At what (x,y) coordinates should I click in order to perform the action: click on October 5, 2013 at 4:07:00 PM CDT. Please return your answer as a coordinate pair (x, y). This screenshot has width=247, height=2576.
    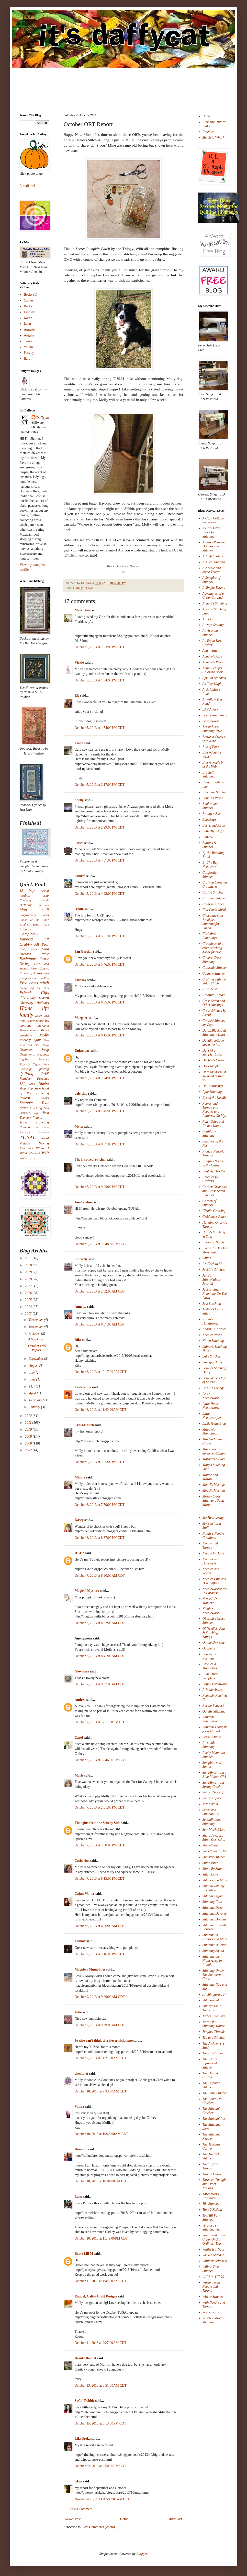
    Looking at the image, I should click on (99, 860).